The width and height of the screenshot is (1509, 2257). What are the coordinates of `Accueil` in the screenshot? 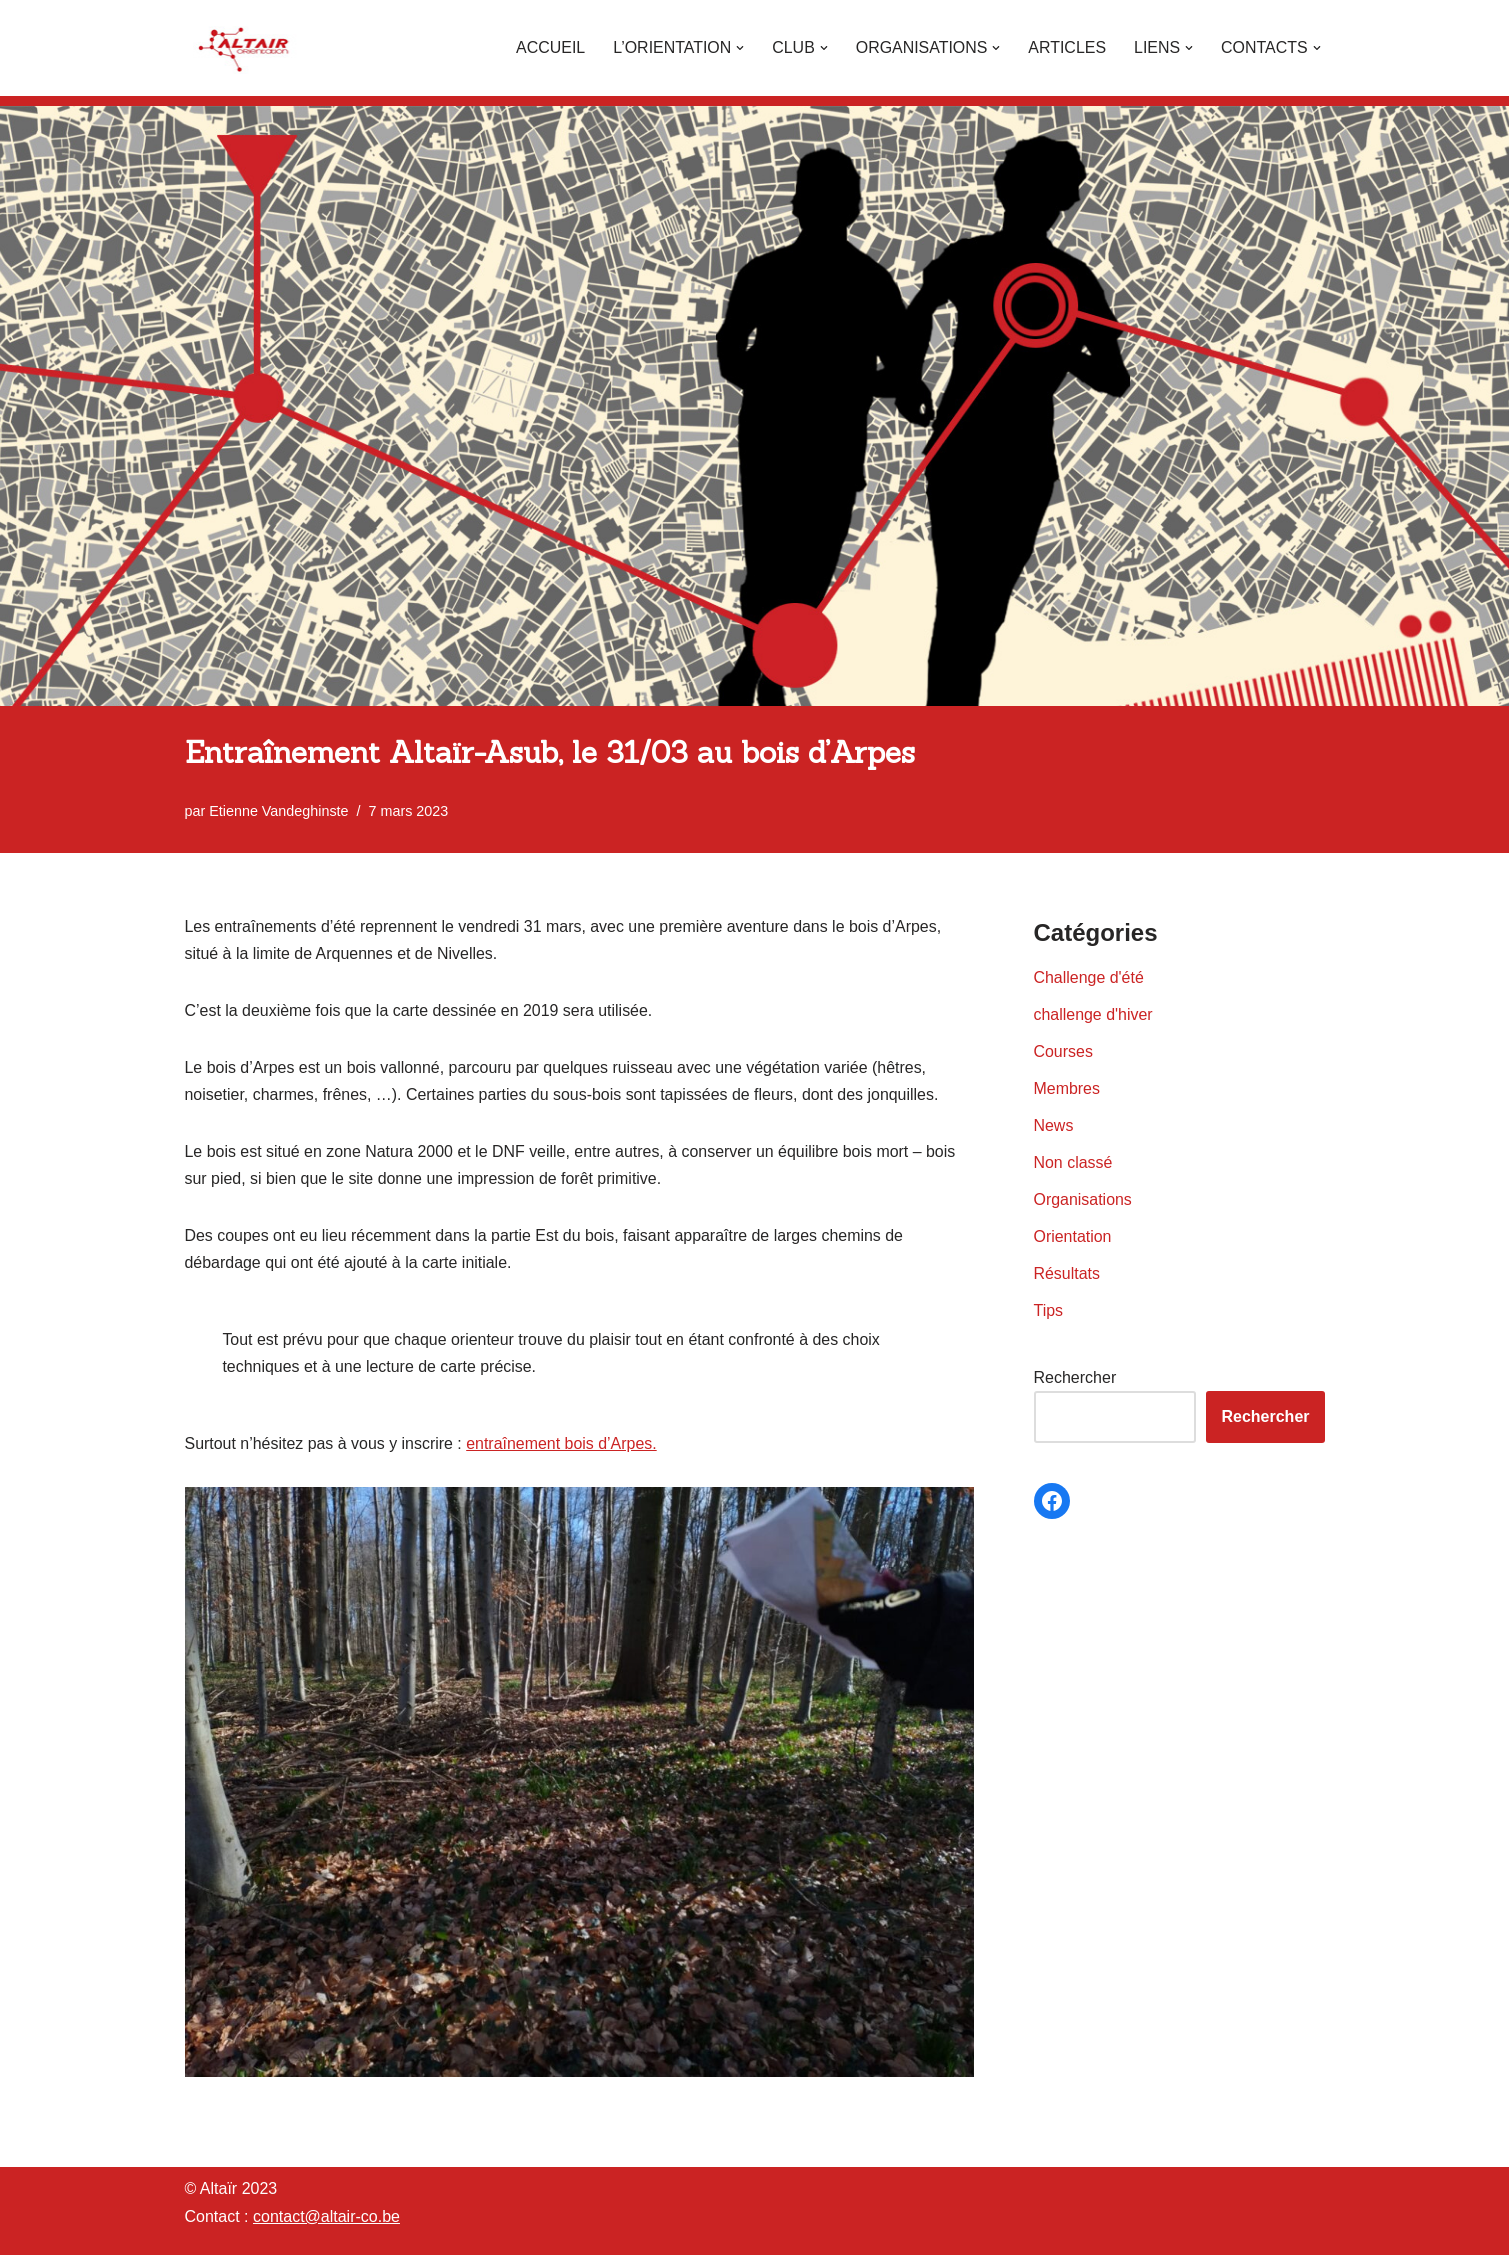 It's located at (548, 47).